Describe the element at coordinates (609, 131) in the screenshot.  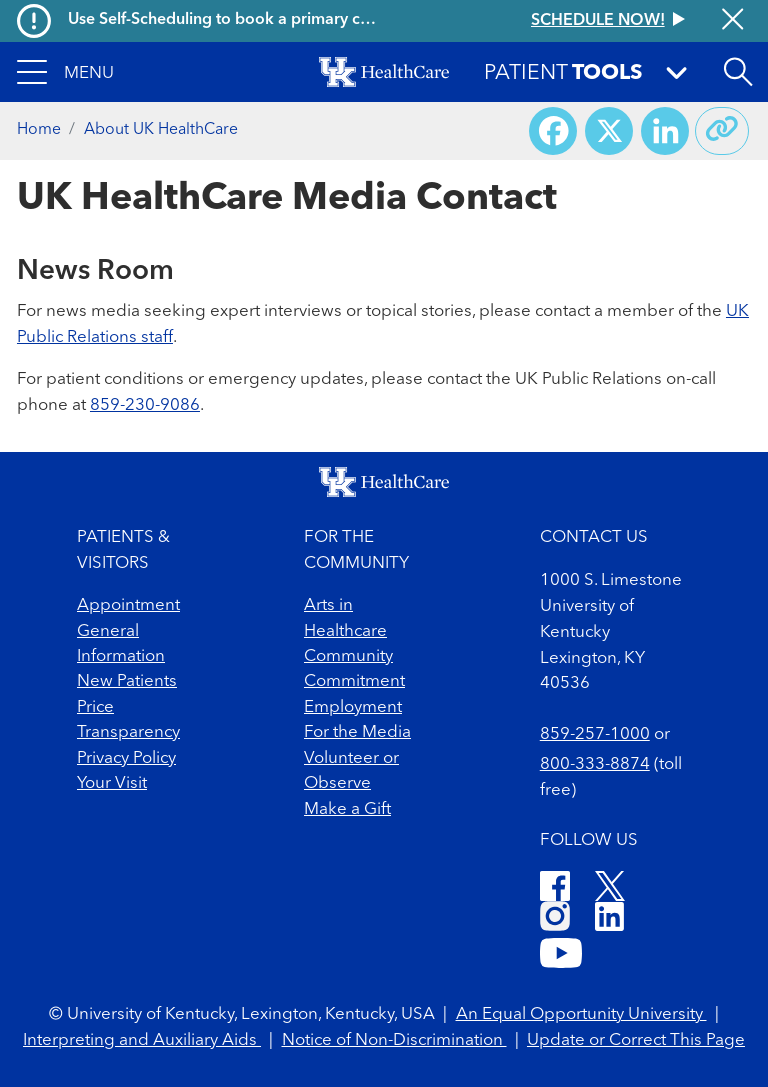
I see `[Share on X (Twitter)]` at that location.